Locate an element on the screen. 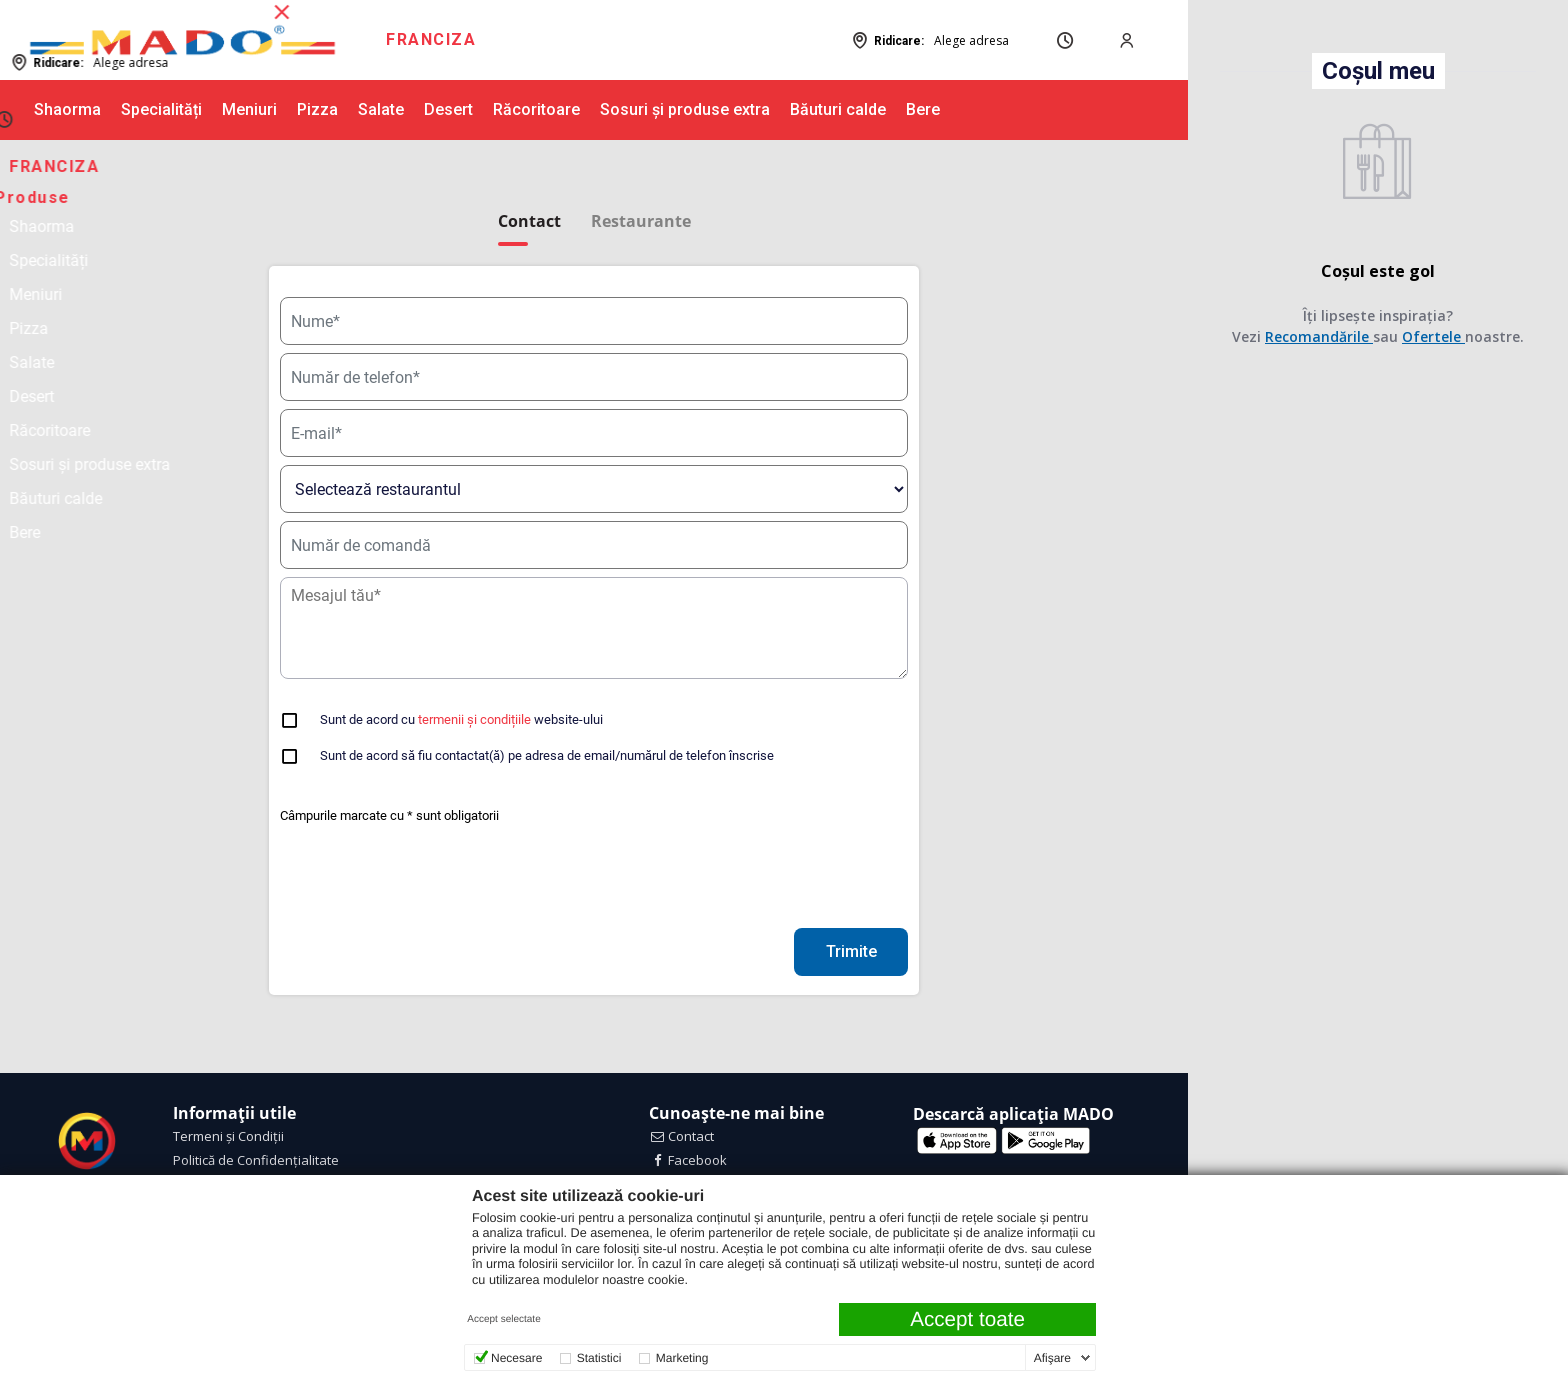  Politică de Confidențialitate is located at coordinates (256, 1160).